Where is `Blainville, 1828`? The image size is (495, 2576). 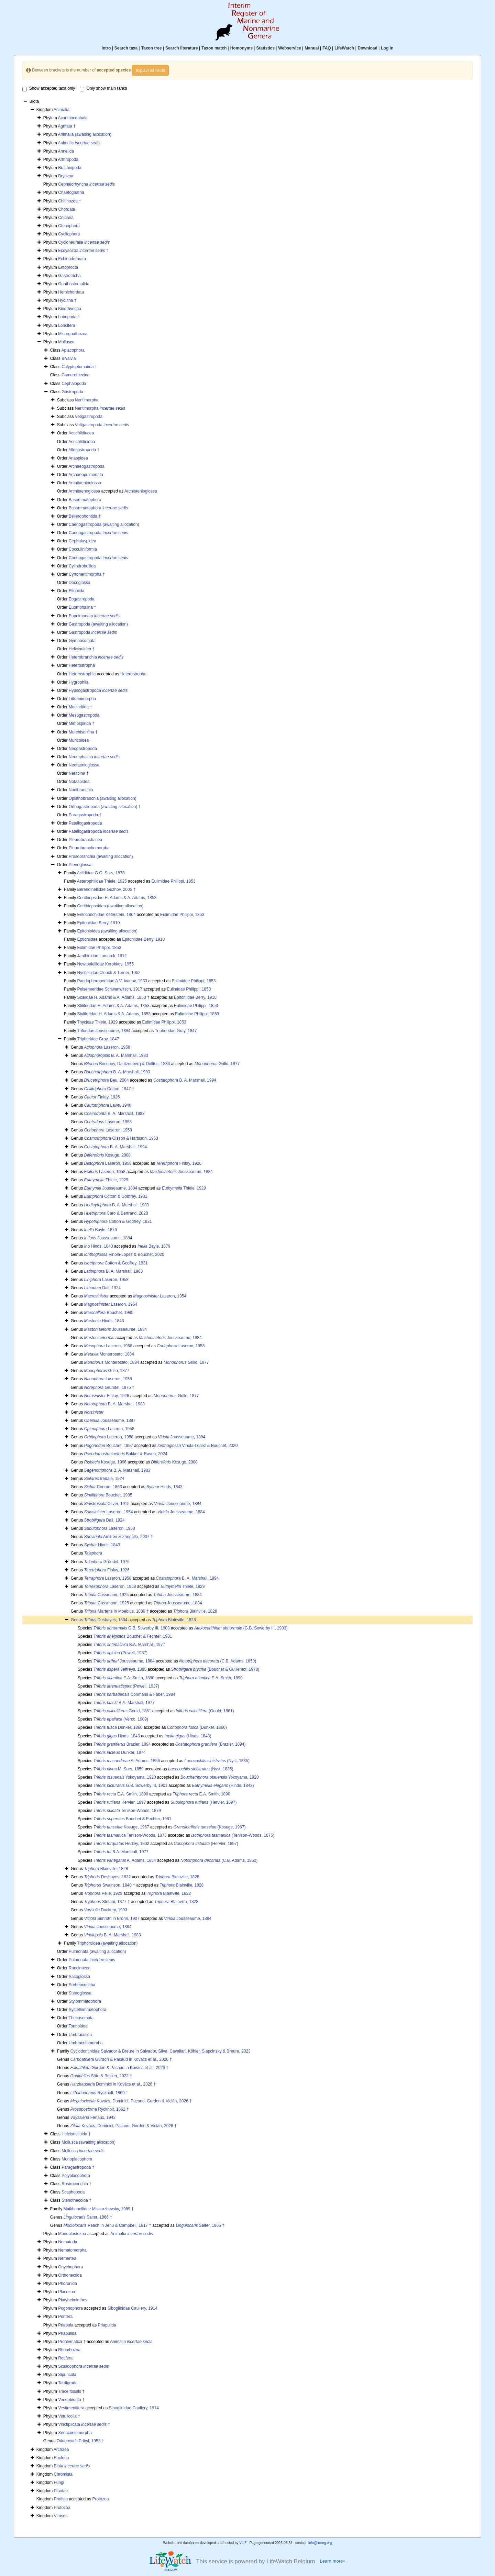
Blainville, 1828 is located at coordinates (195, 1611).